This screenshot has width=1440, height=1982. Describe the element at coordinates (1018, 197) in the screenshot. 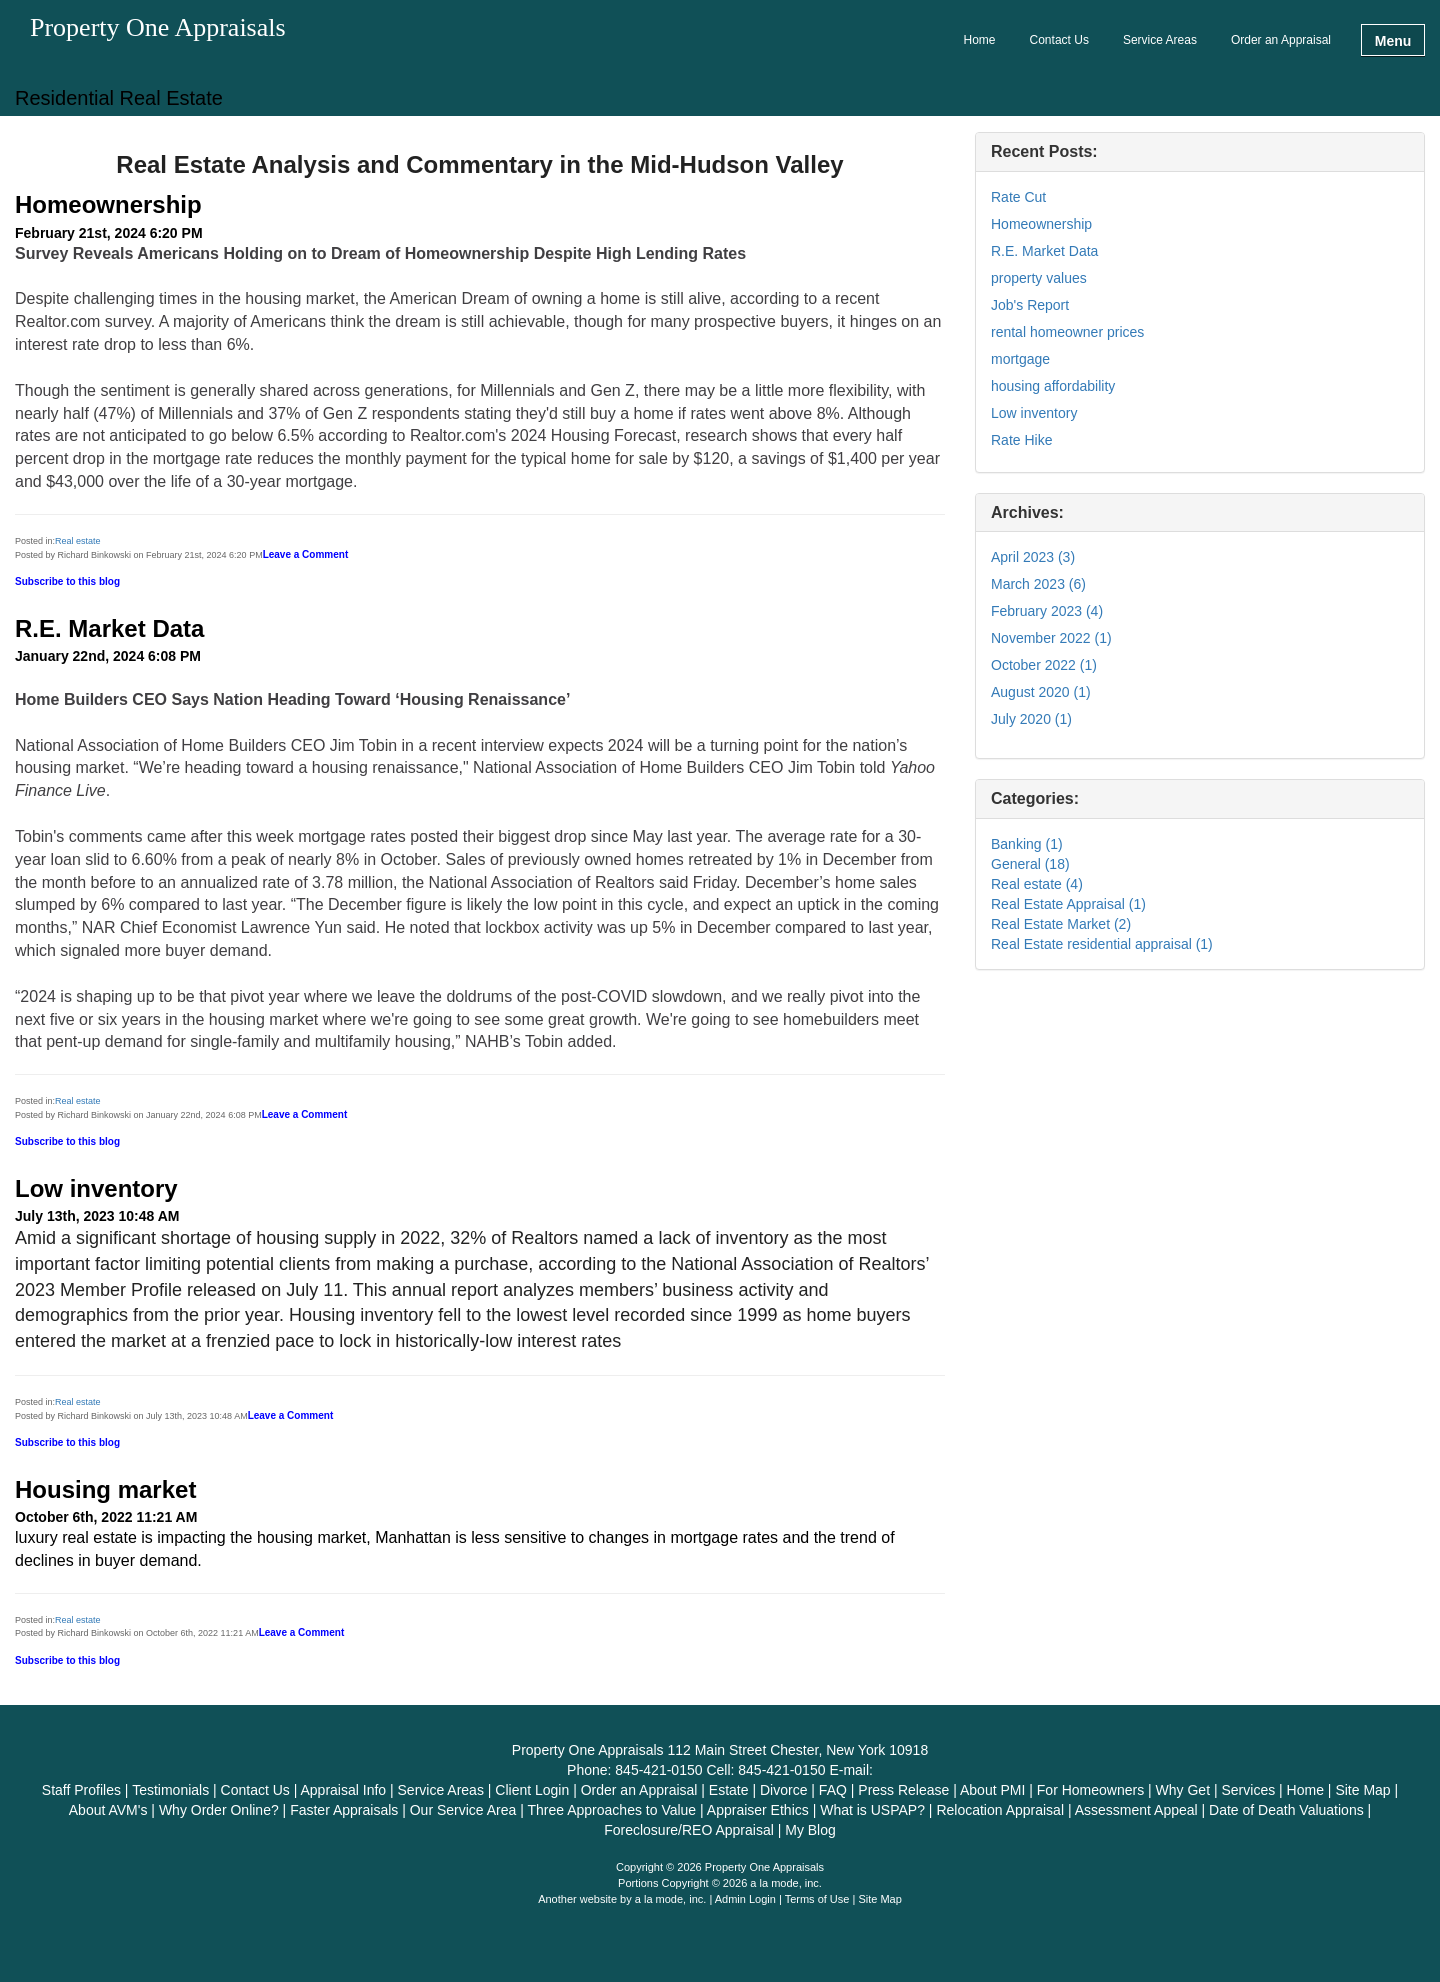

I see `Rate Cut` at that location.